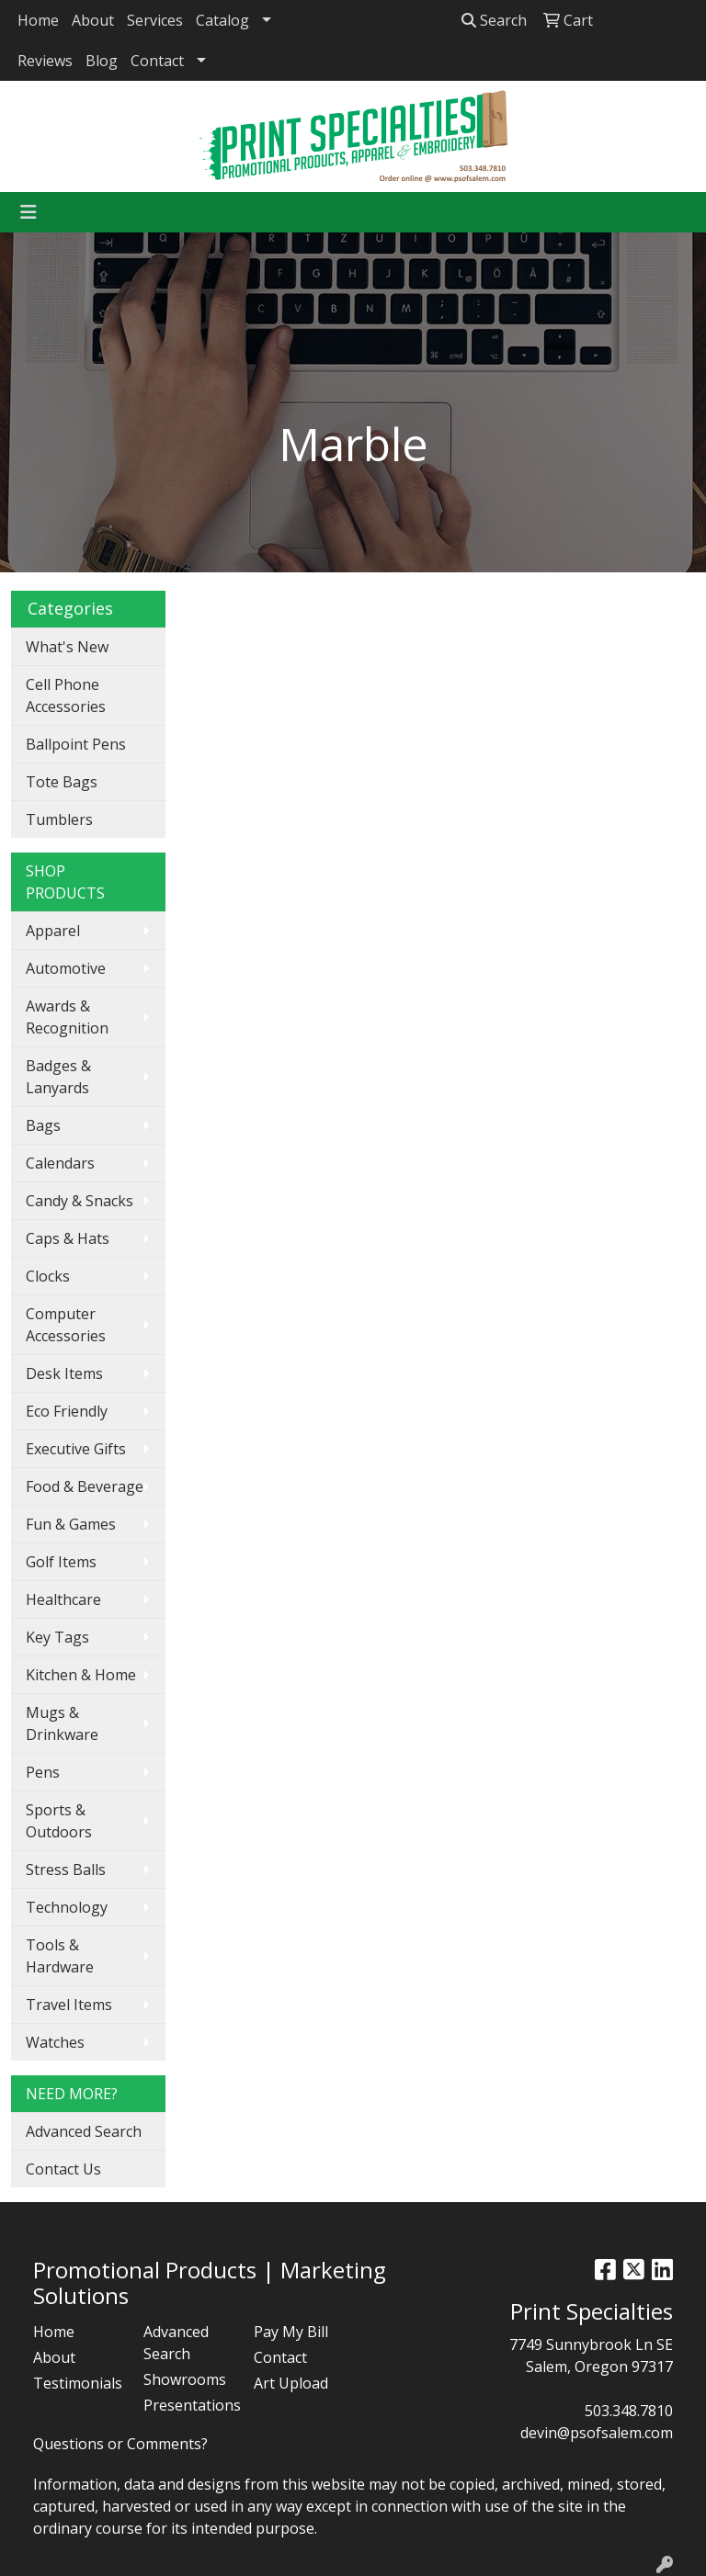 This screenshot has width=706, height=2576. What do you see at coordinates (63, 2169) in the screenshot?
I see `Contact Us` at bounding box center [63, 2169].